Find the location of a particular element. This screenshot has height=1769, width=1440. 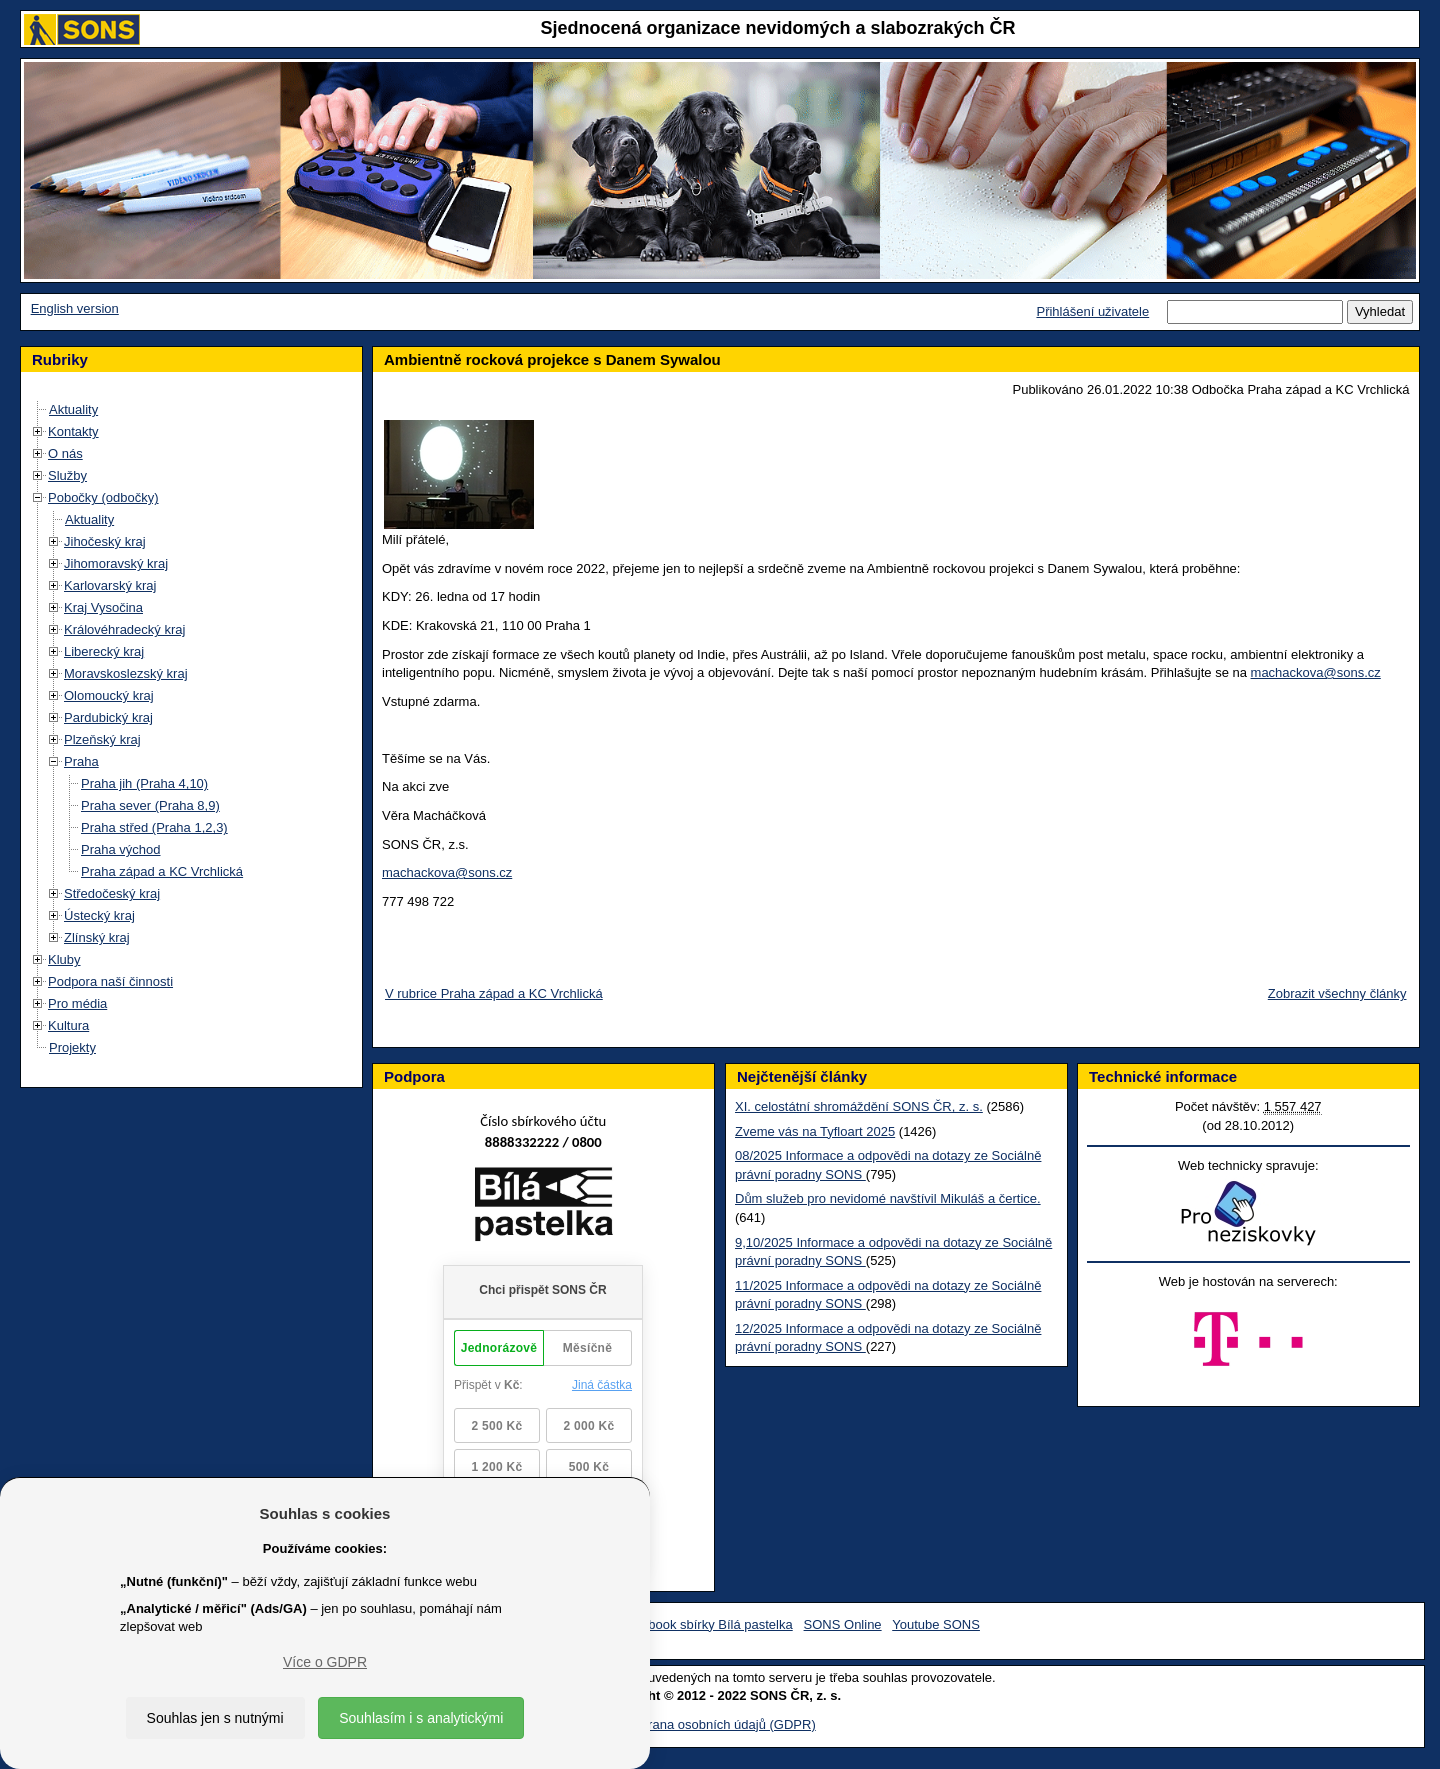

machackova@sons.cz is located at coordinates (1316, 672).